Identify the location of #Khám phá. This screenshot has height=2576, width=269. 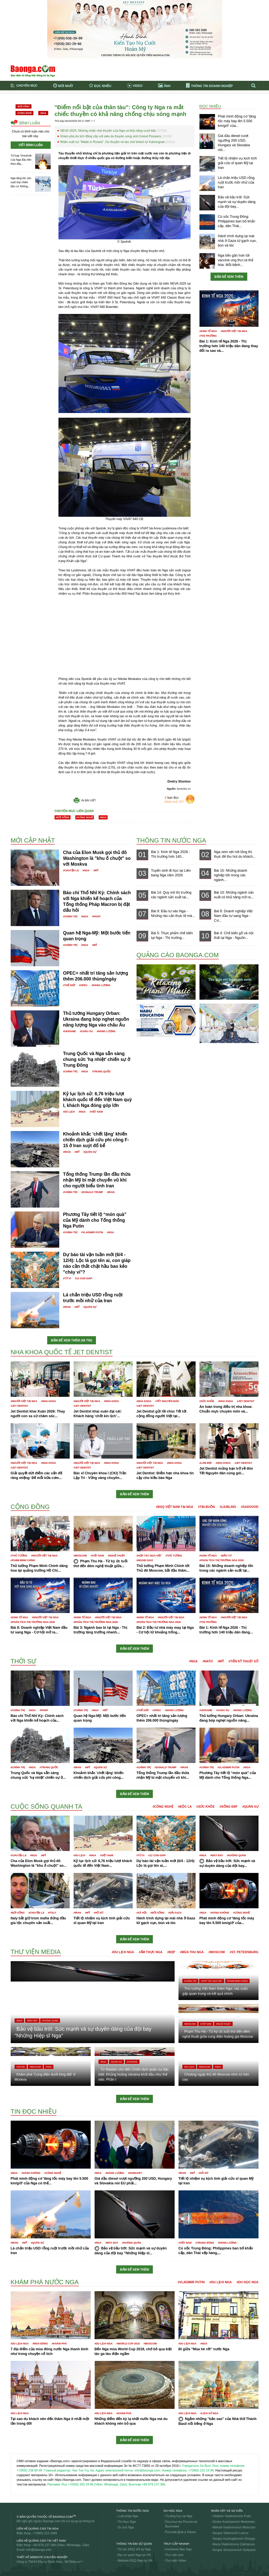
(59, 2343).